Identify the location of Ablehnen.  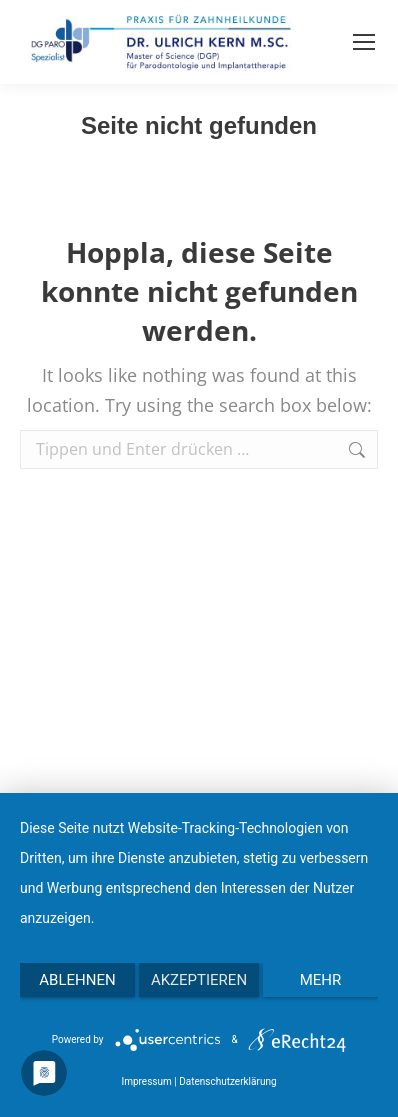
(77, 980).